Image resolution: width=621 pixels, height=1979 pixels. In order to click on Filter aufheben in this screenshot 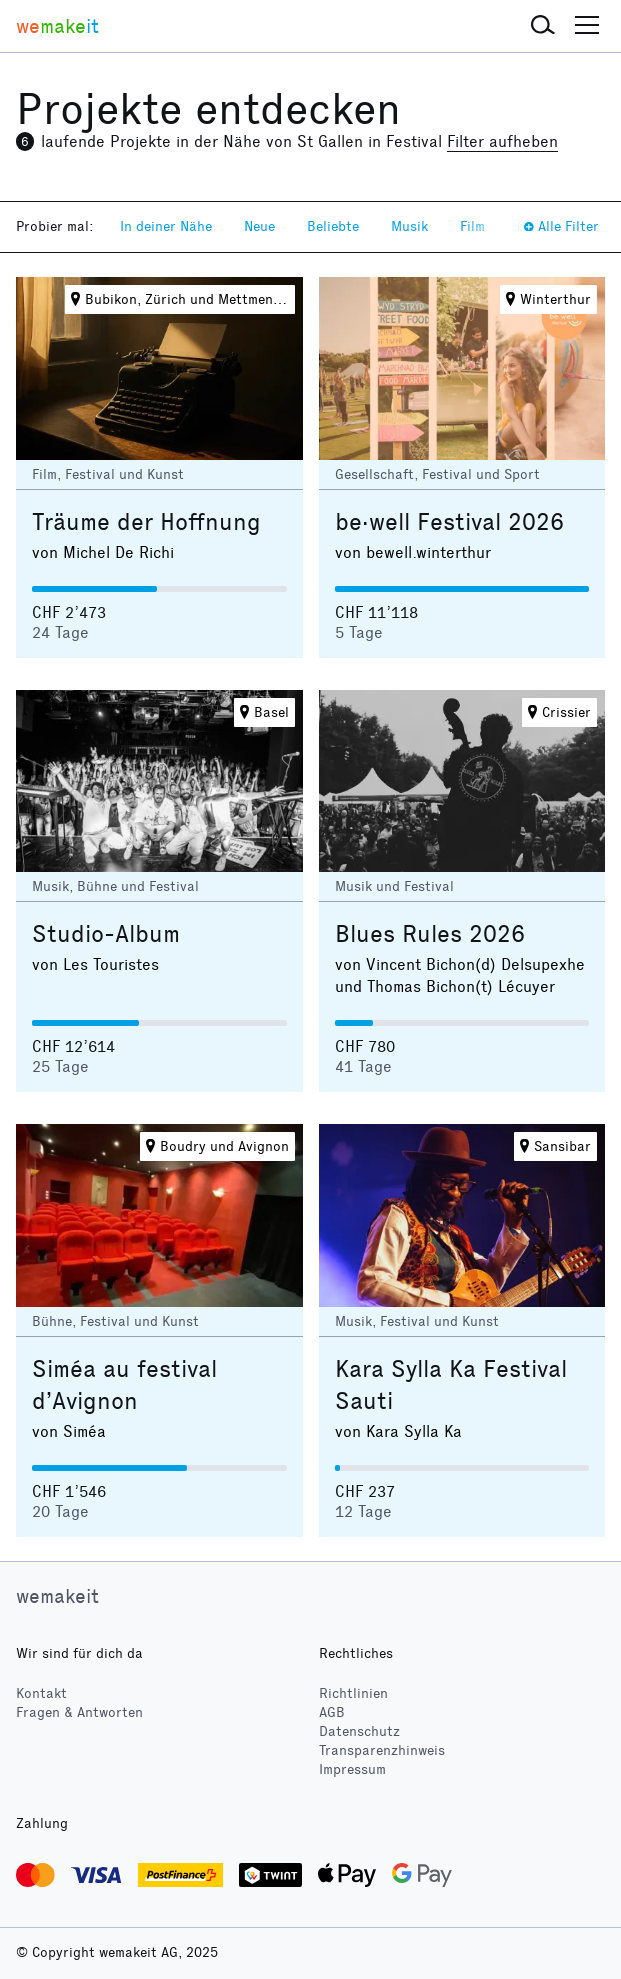, I will do `click(502, 141)`.